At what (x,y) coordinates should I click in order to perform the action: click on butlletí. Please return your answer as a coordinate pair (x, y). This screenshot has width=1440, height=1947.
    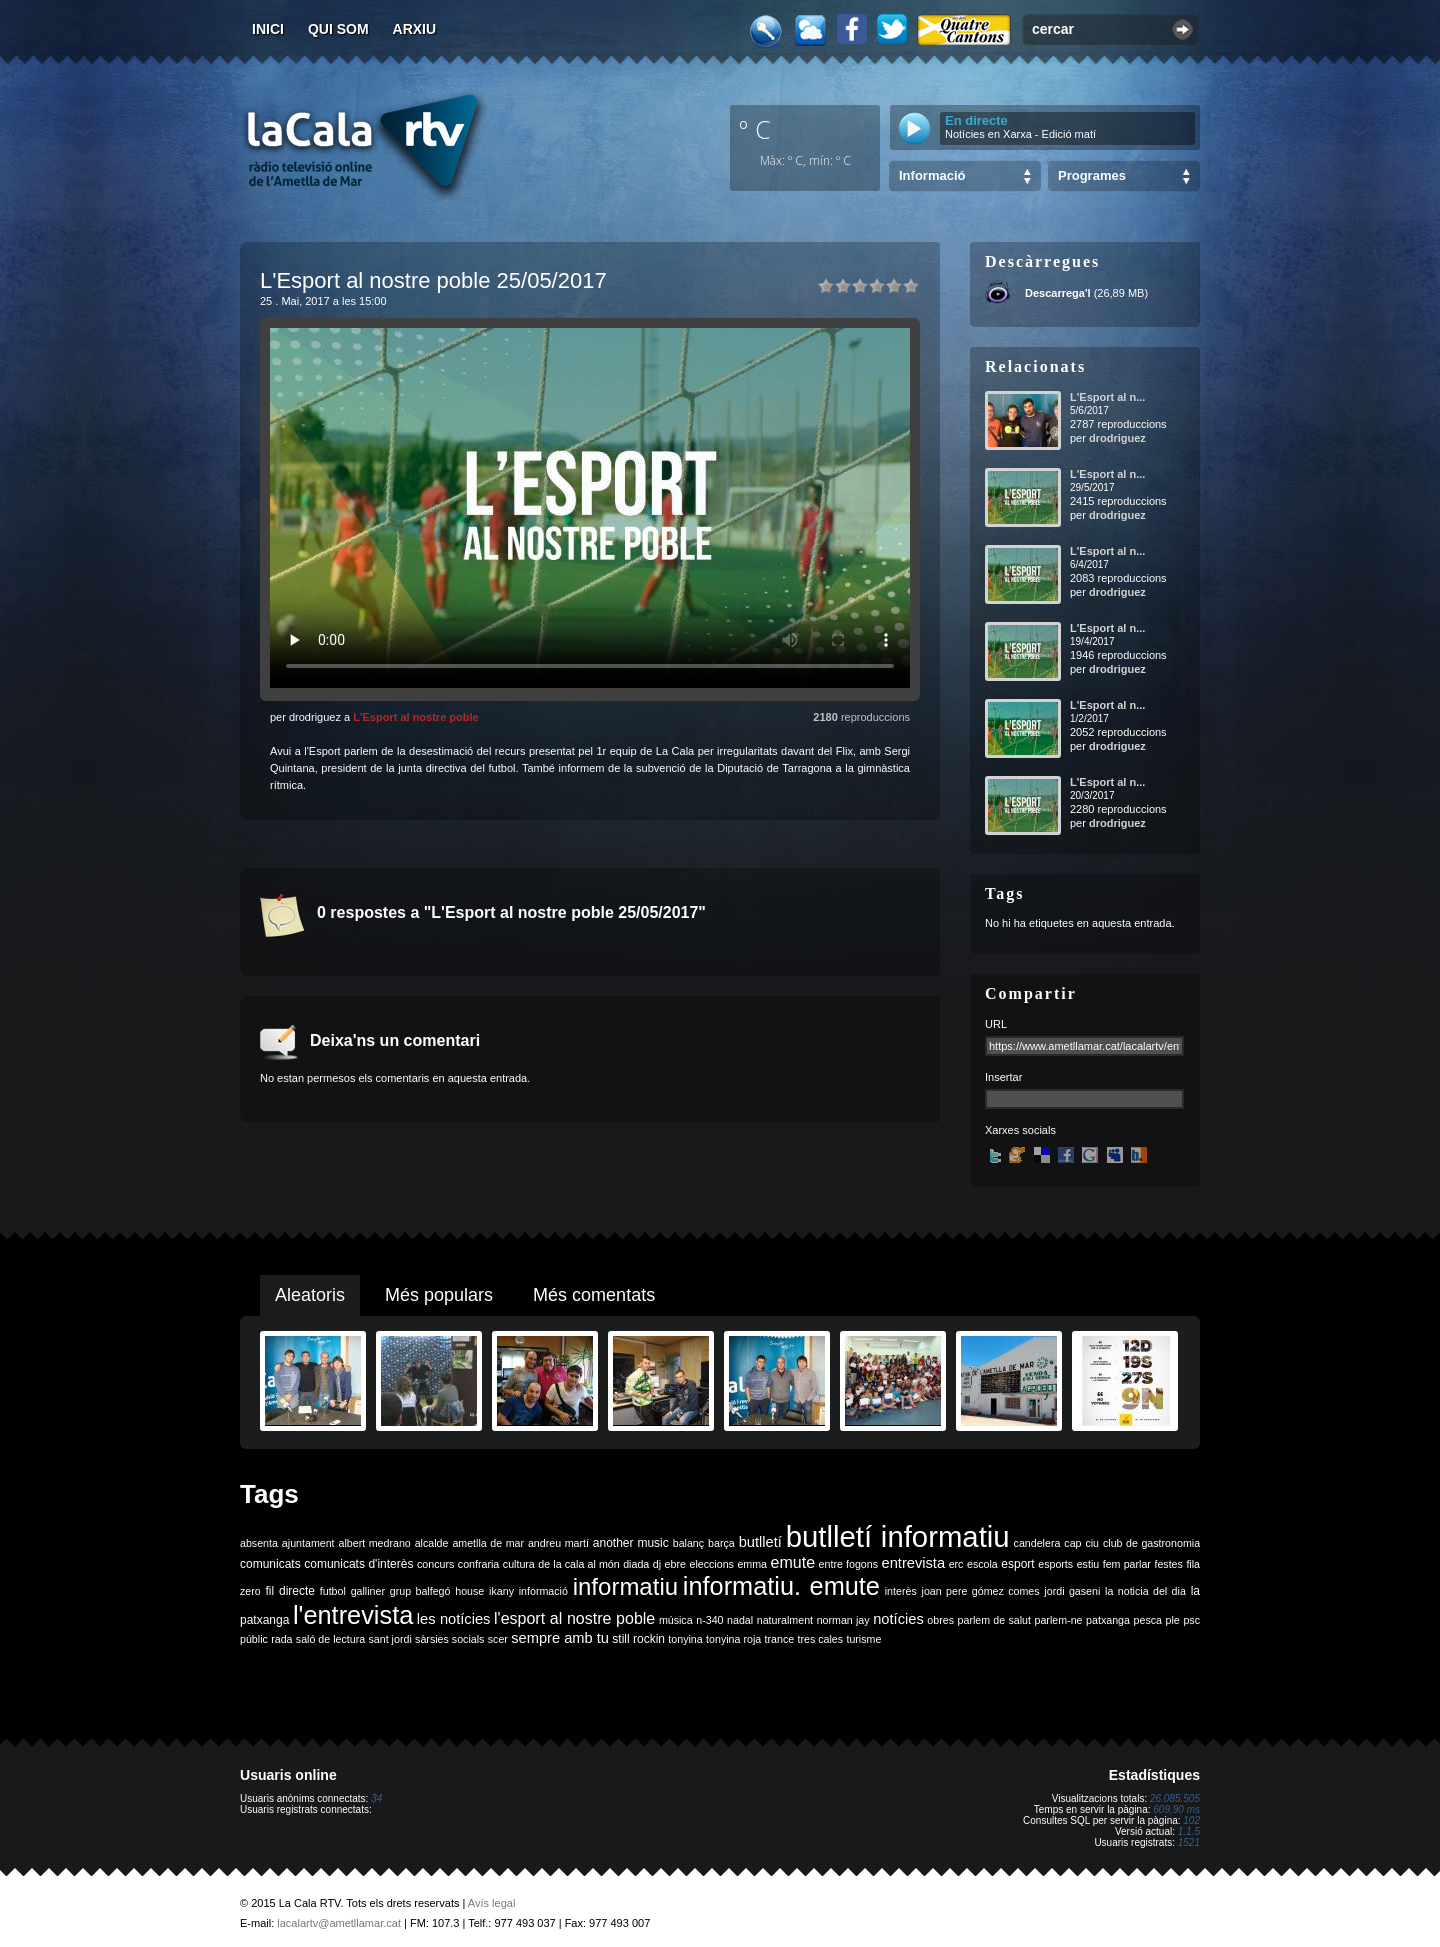
    Looking at the image, I should click on (760, 1542).